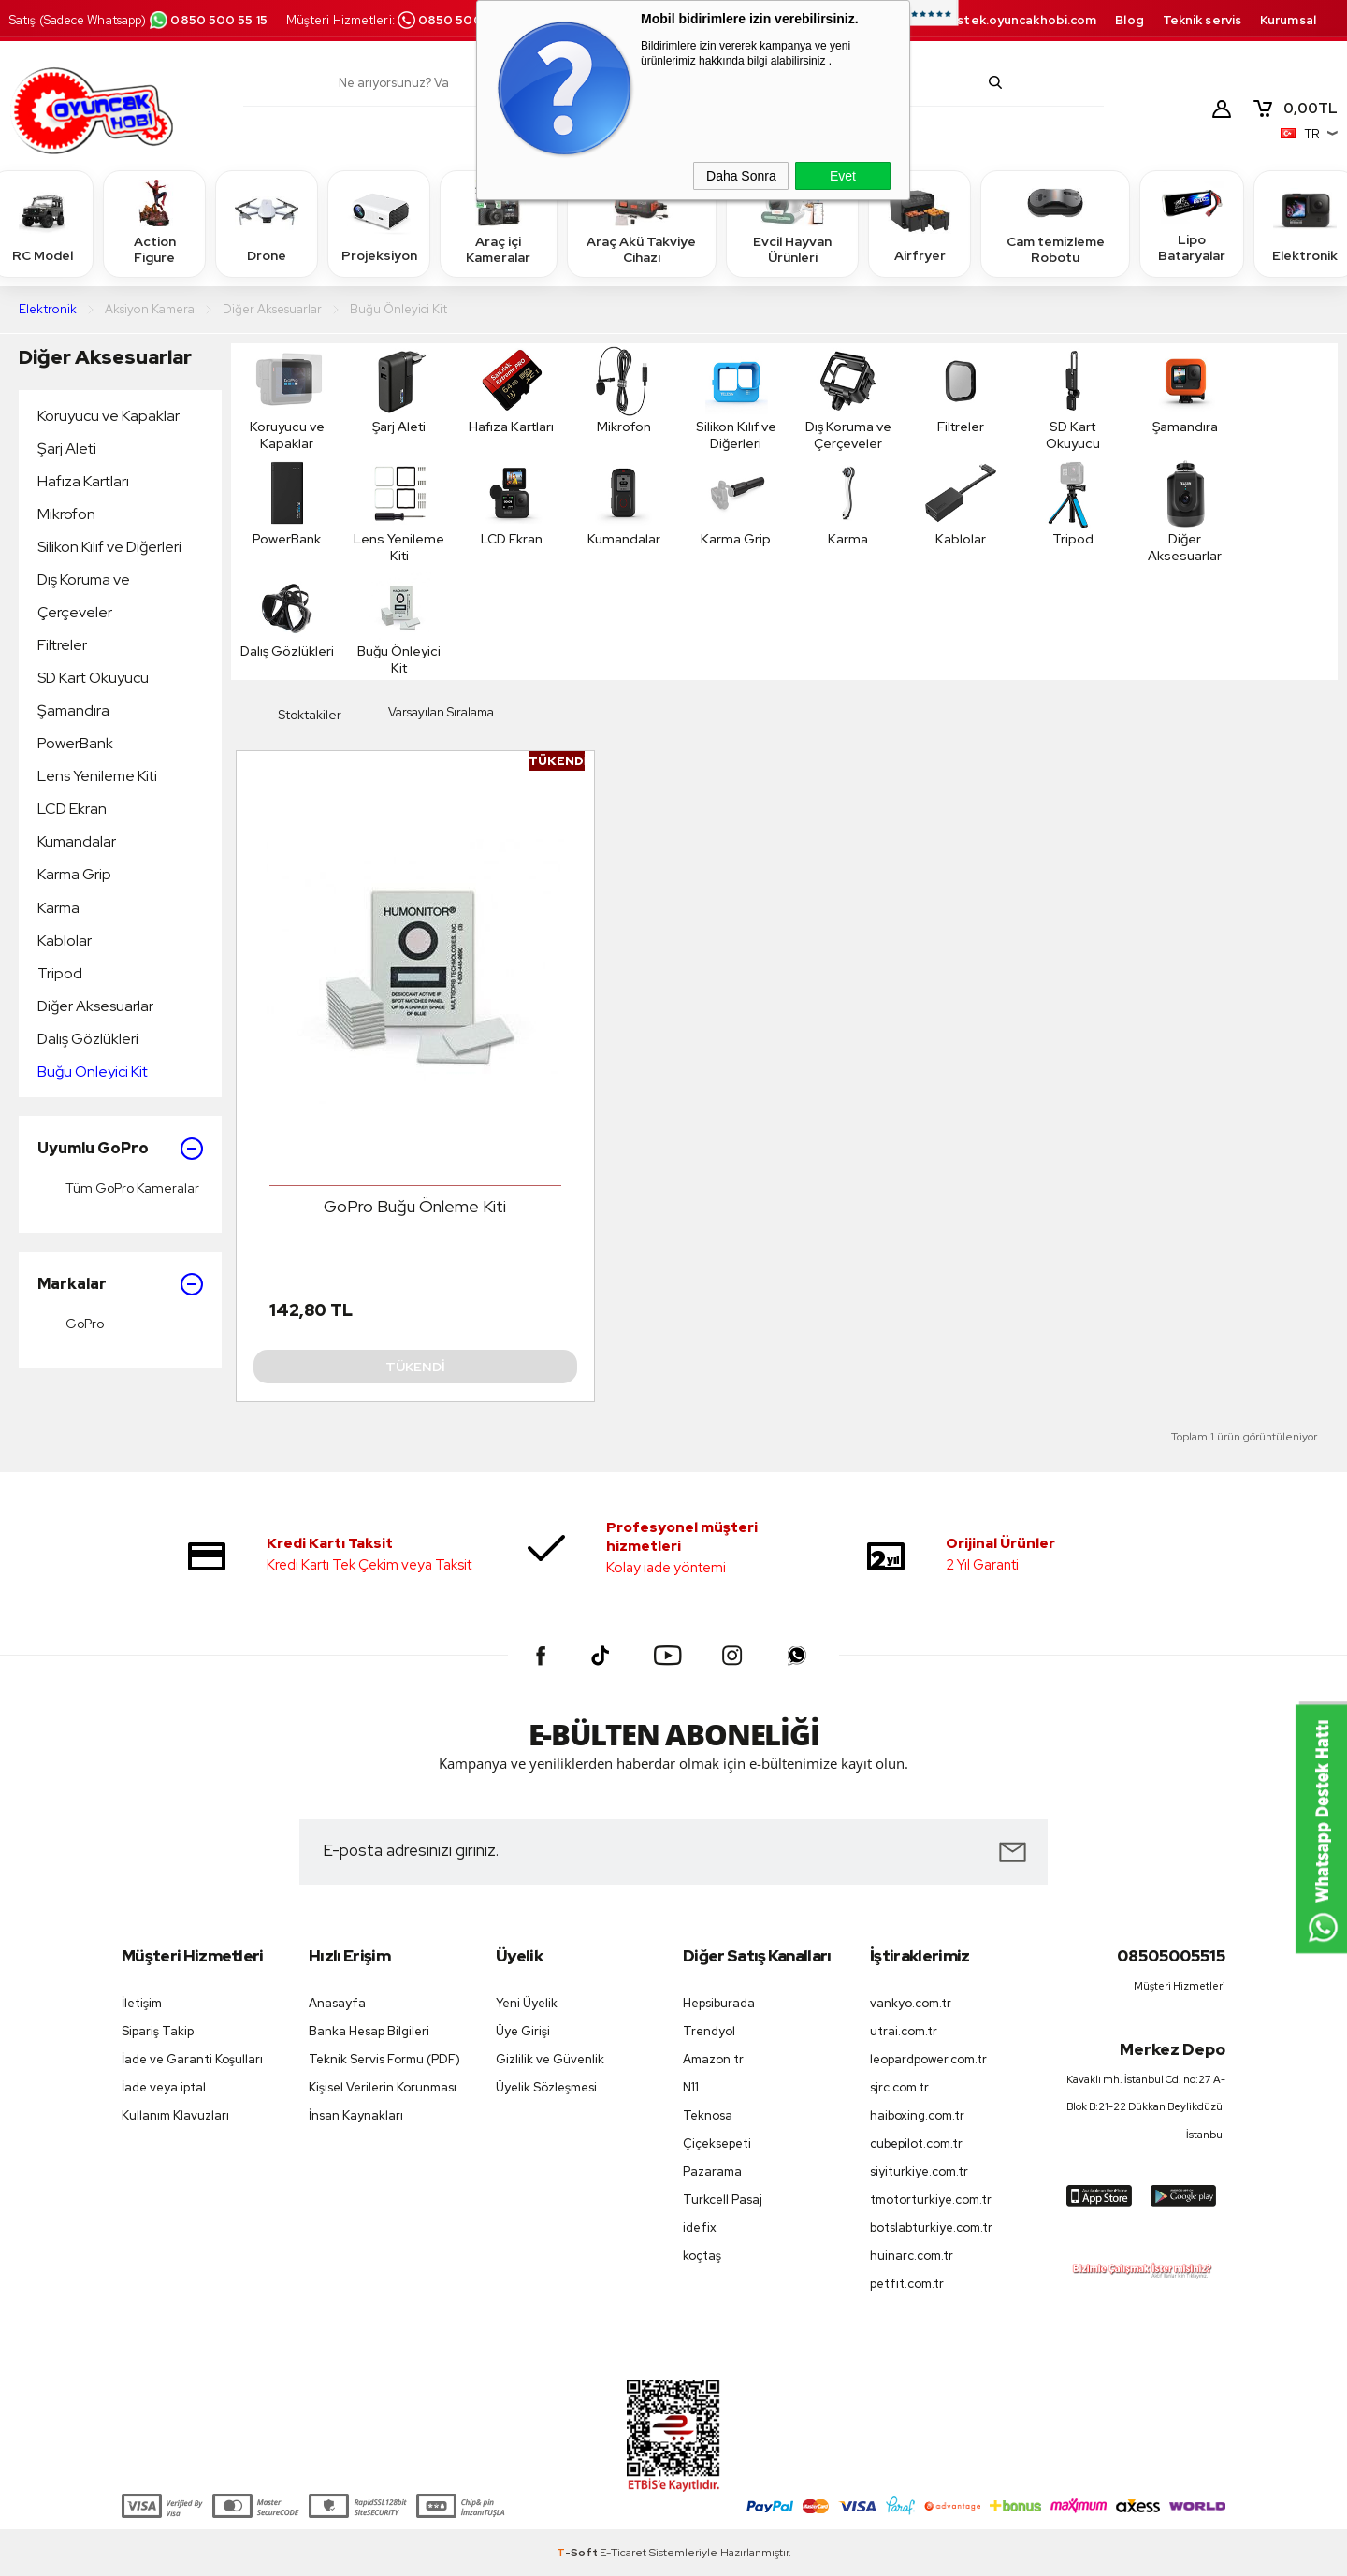  What do you see at coordinates (691, 2087) in the screenshot?
I see `N11` at bounding box center [691, 2087].